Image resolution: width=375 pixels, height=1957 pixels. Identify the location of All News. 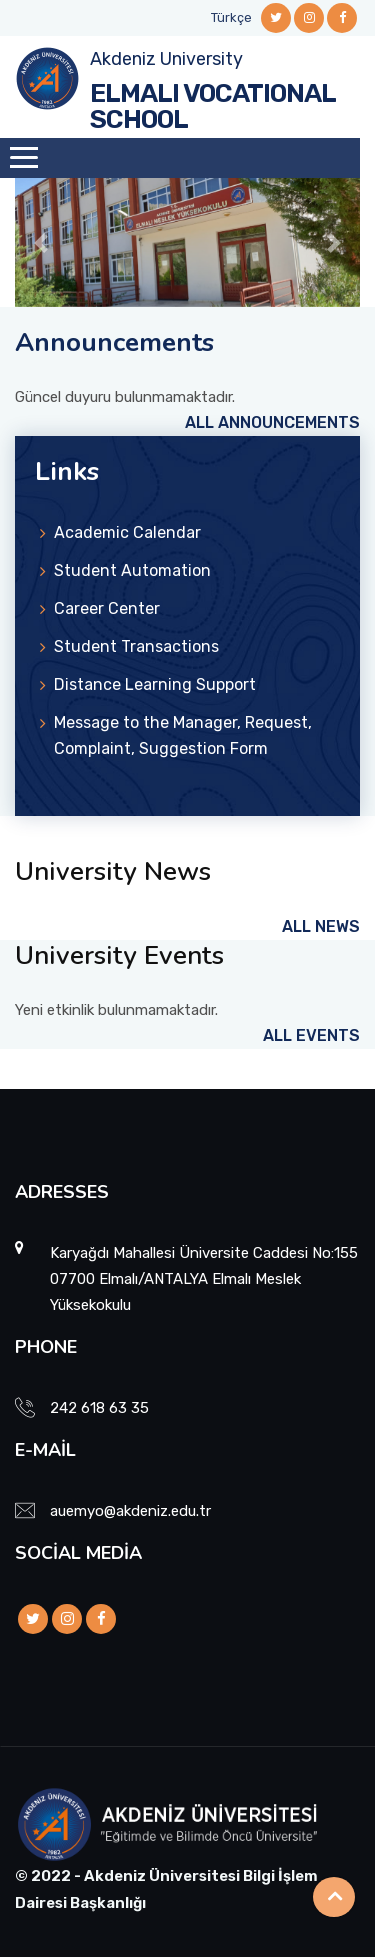
(321, 926).